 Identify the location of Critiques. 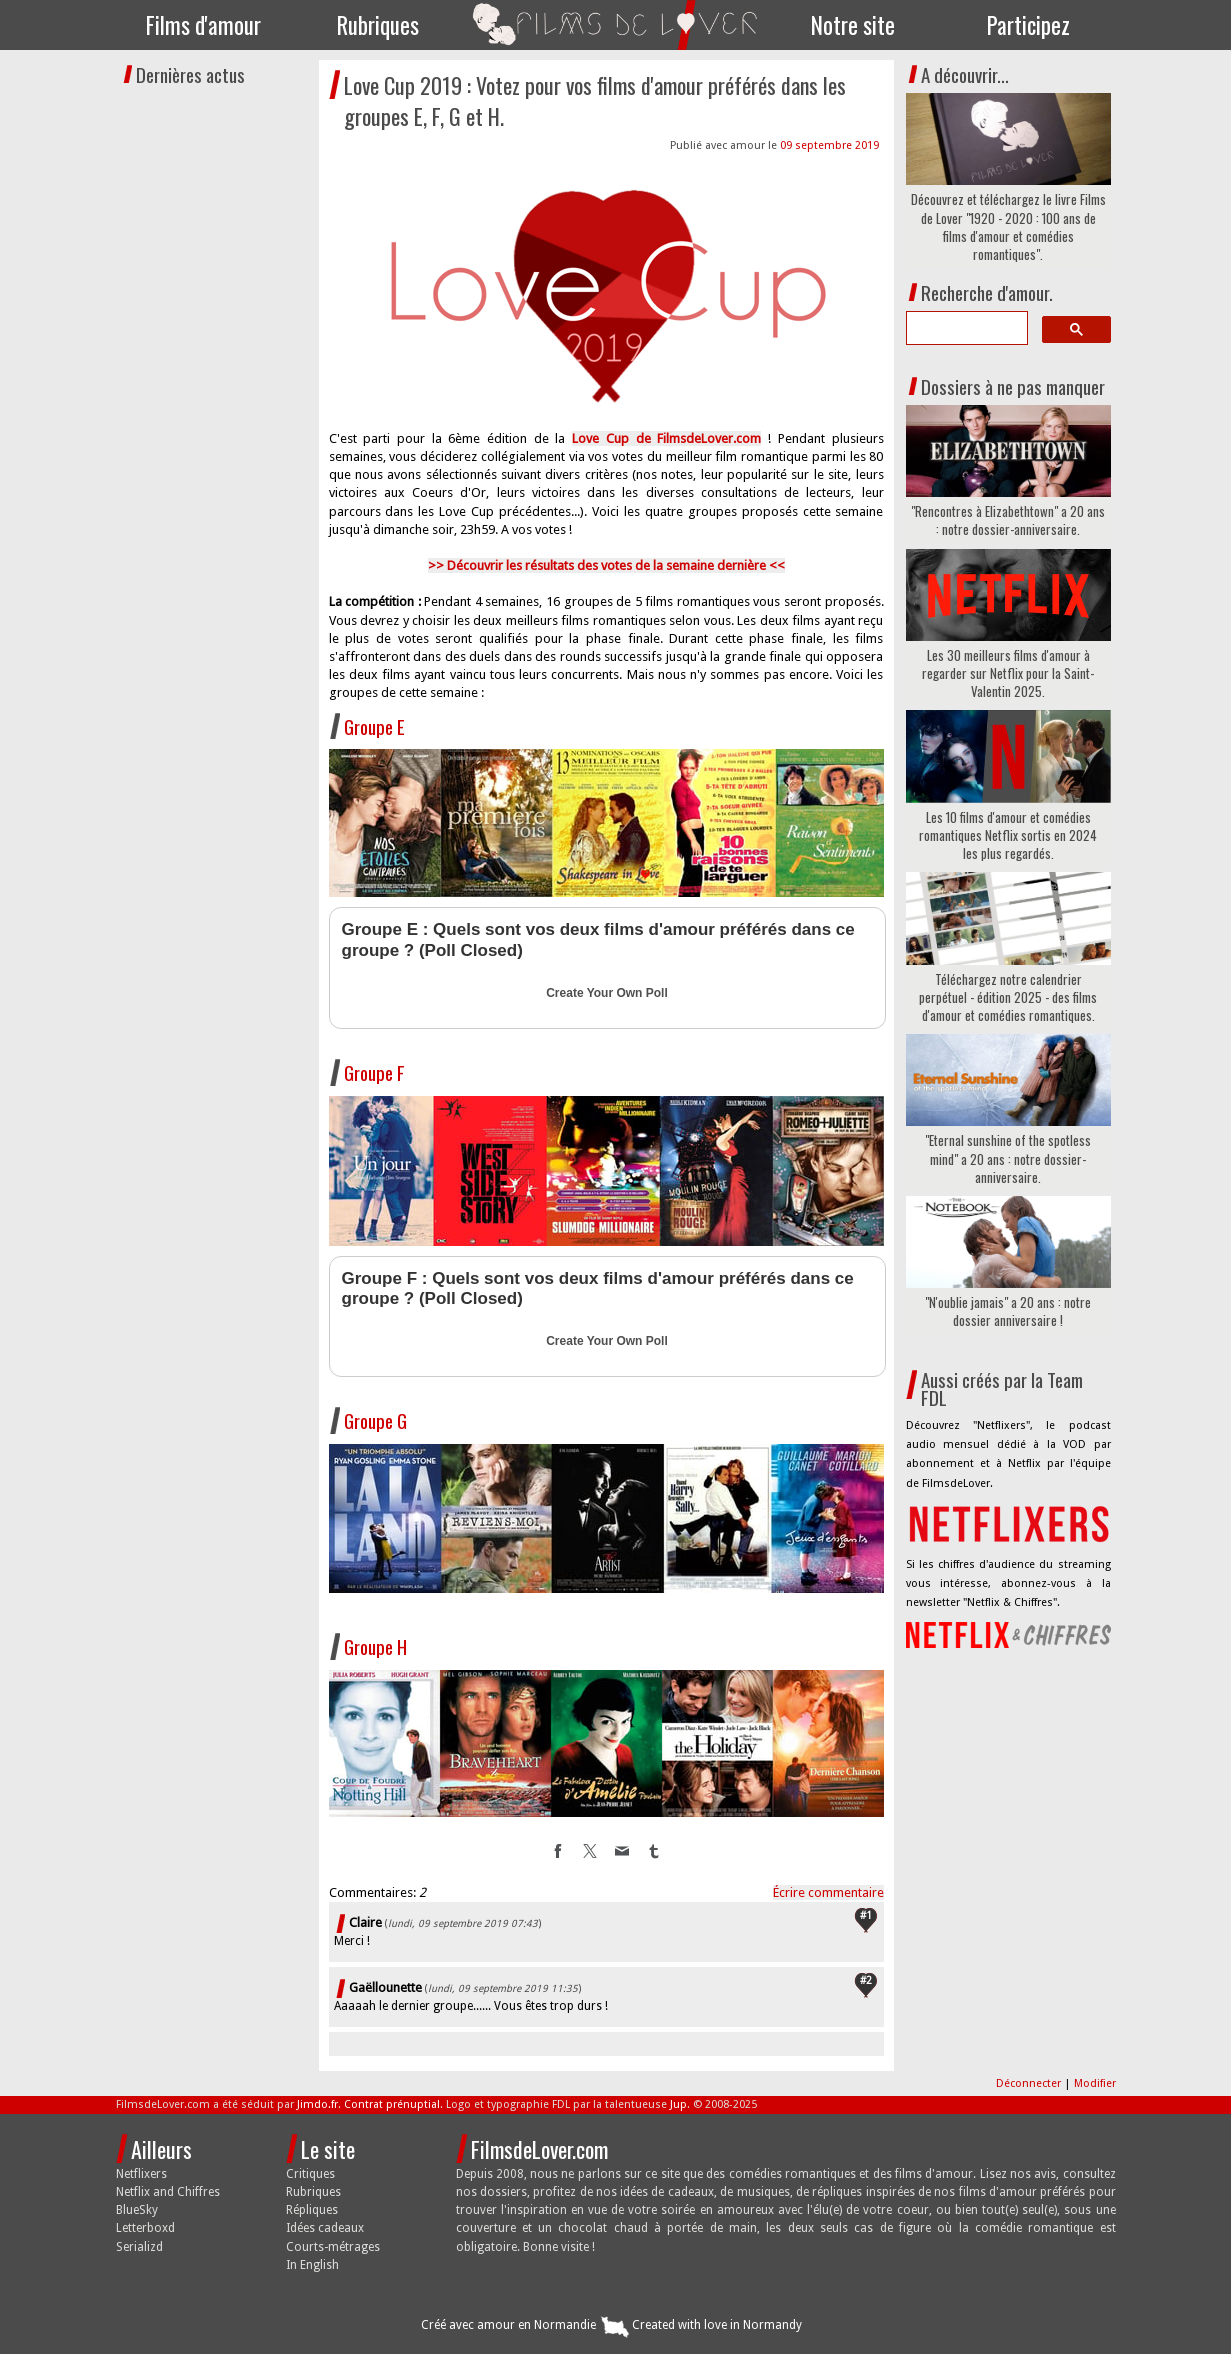
(310, 2174).